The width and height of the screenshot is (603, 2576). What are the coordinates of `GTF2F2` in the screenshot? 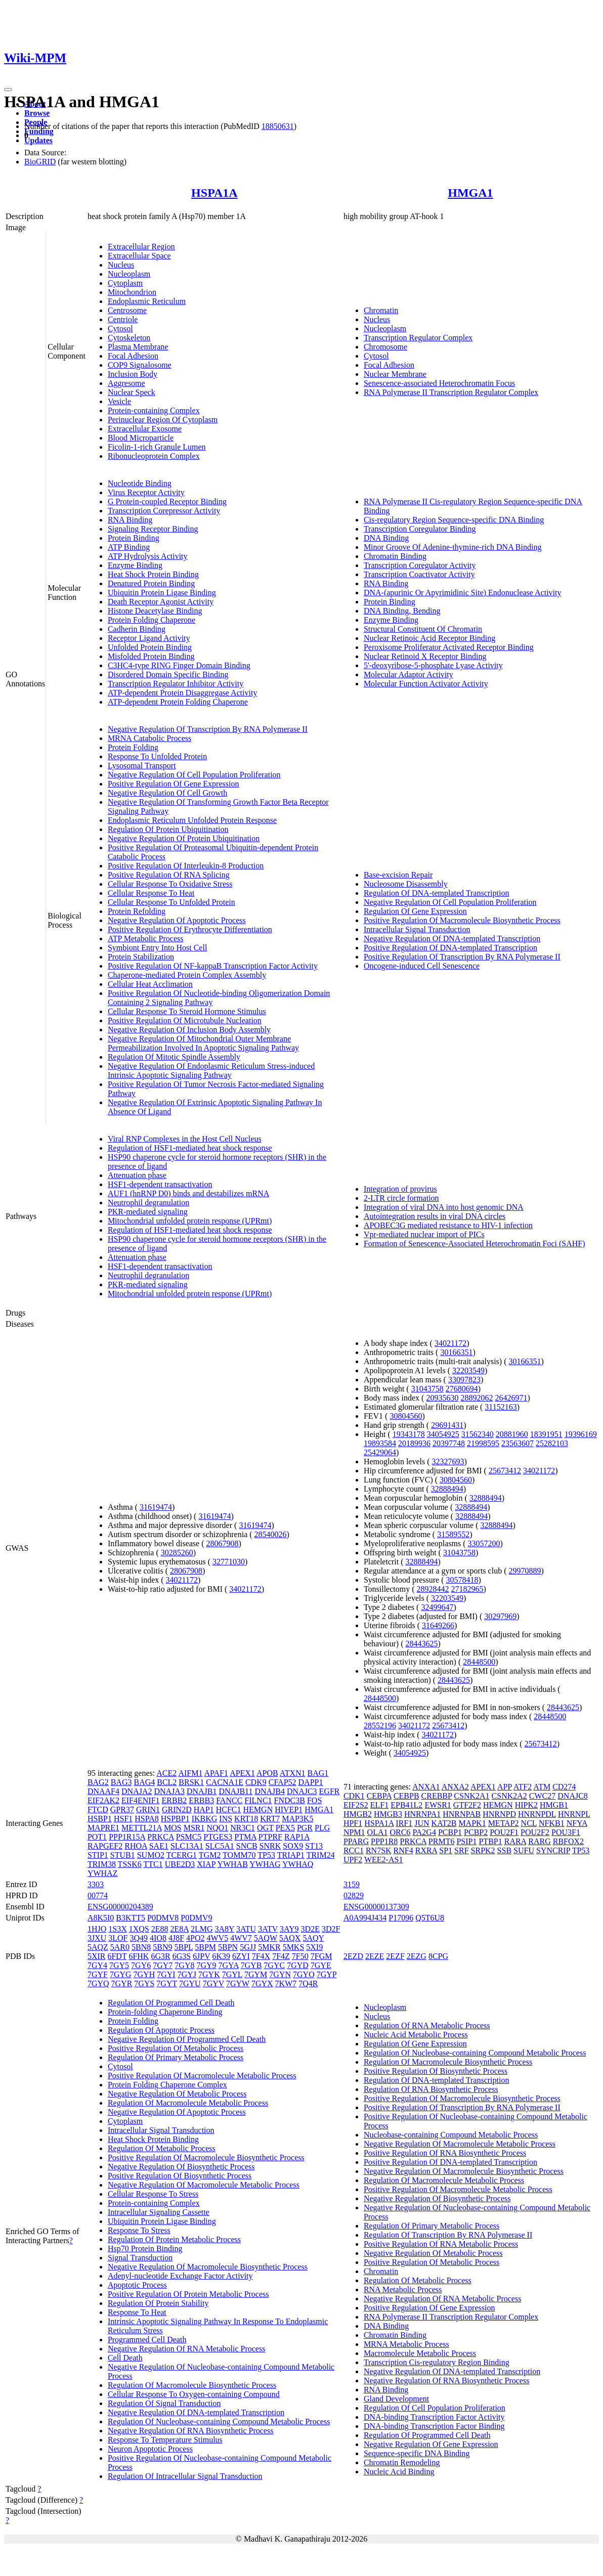 It's located at (467, 1805).